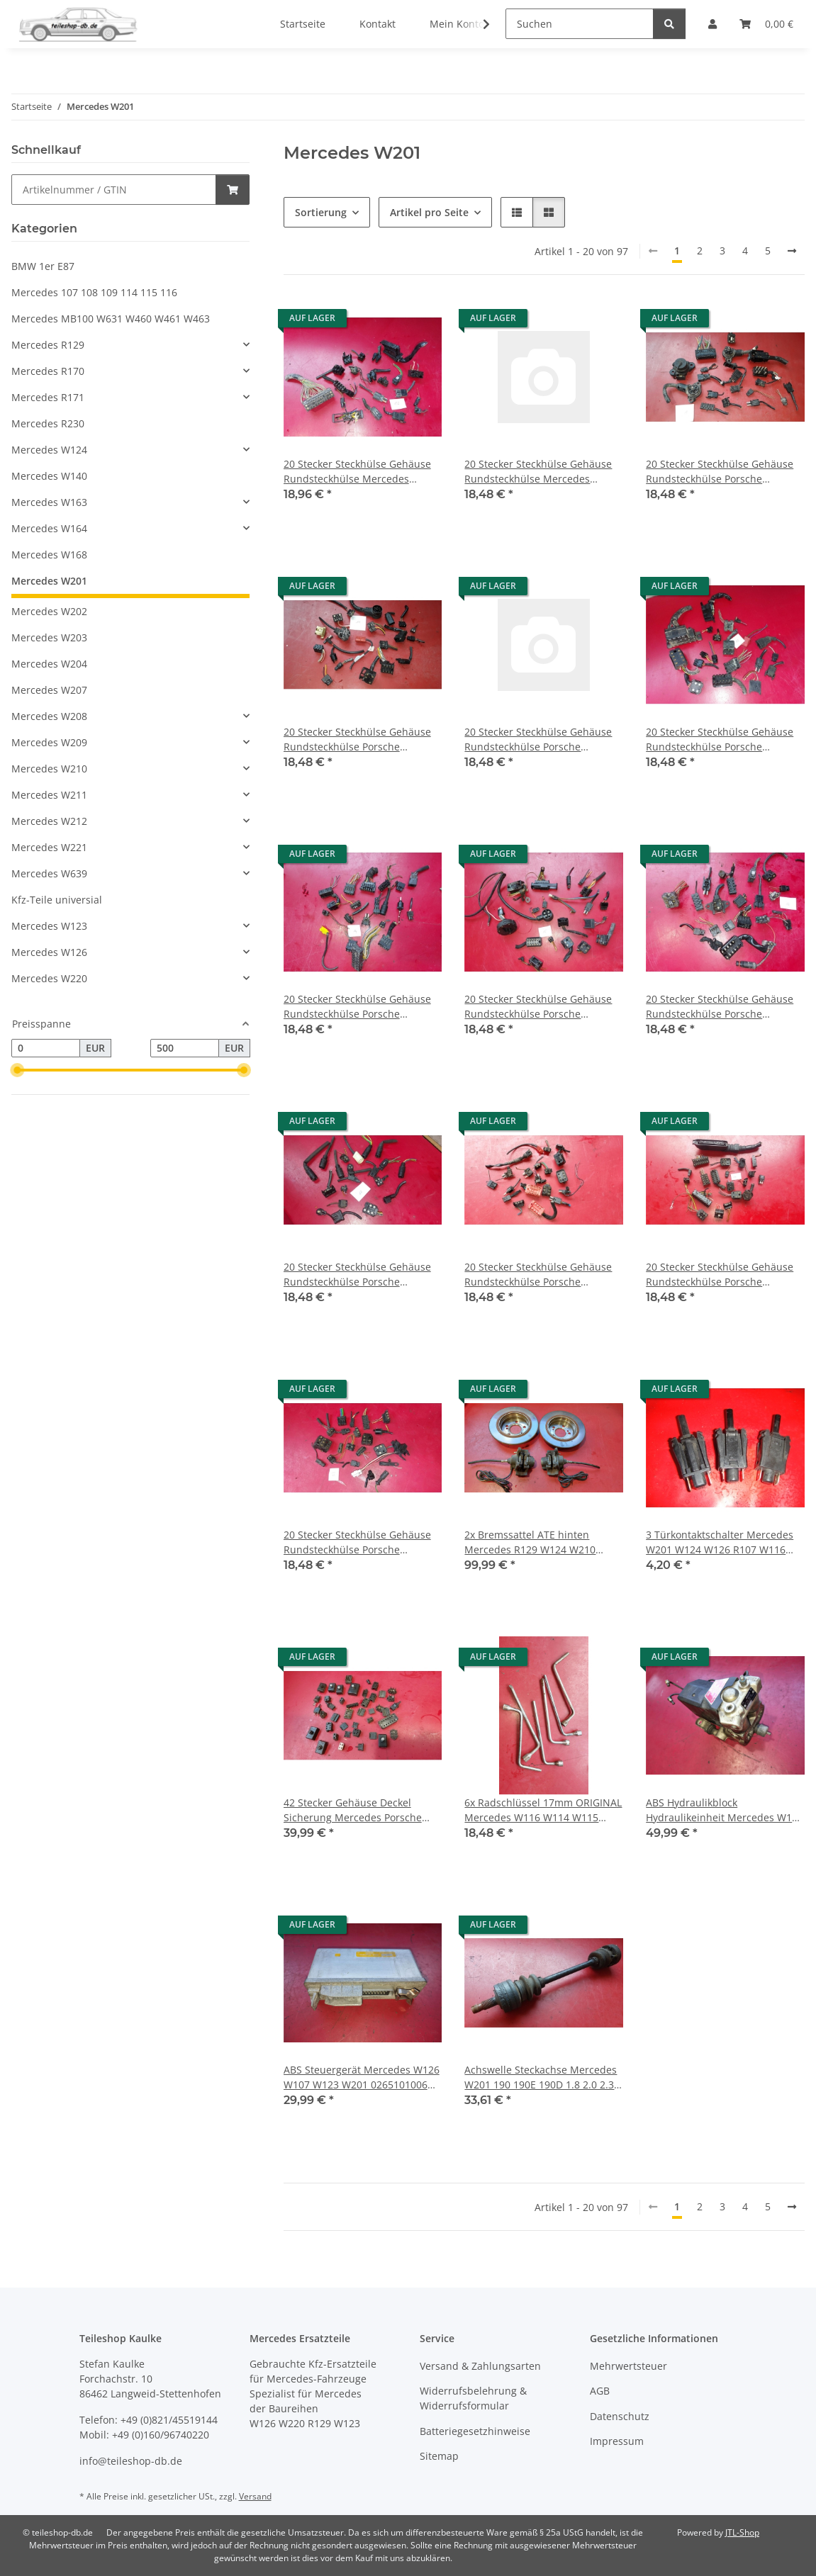 The image size is (816, 2576). What do you see at coordinates (49, 821) in the screenshot?
I see `Mercedes W212` at bounding box center [49, 821].